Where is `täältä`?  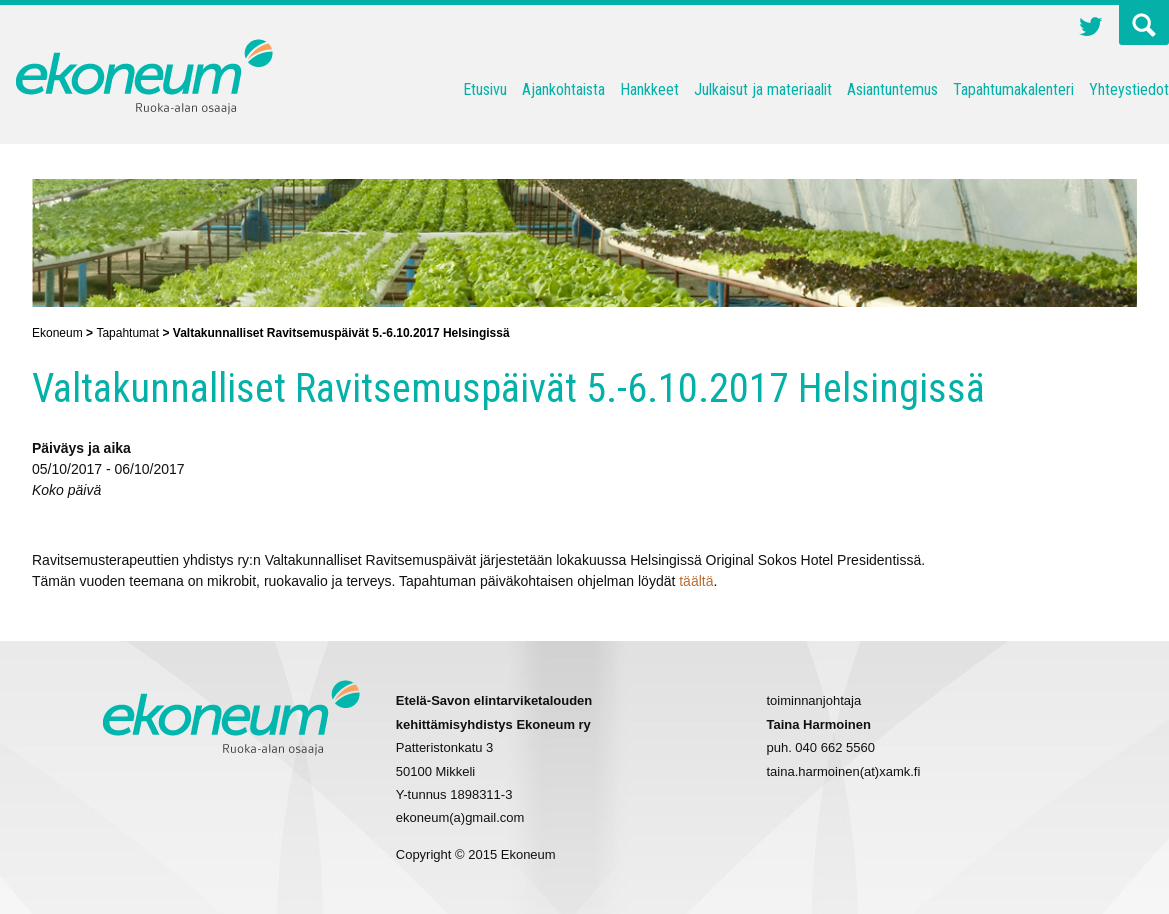
täältä is located at coordinates (696, 581).